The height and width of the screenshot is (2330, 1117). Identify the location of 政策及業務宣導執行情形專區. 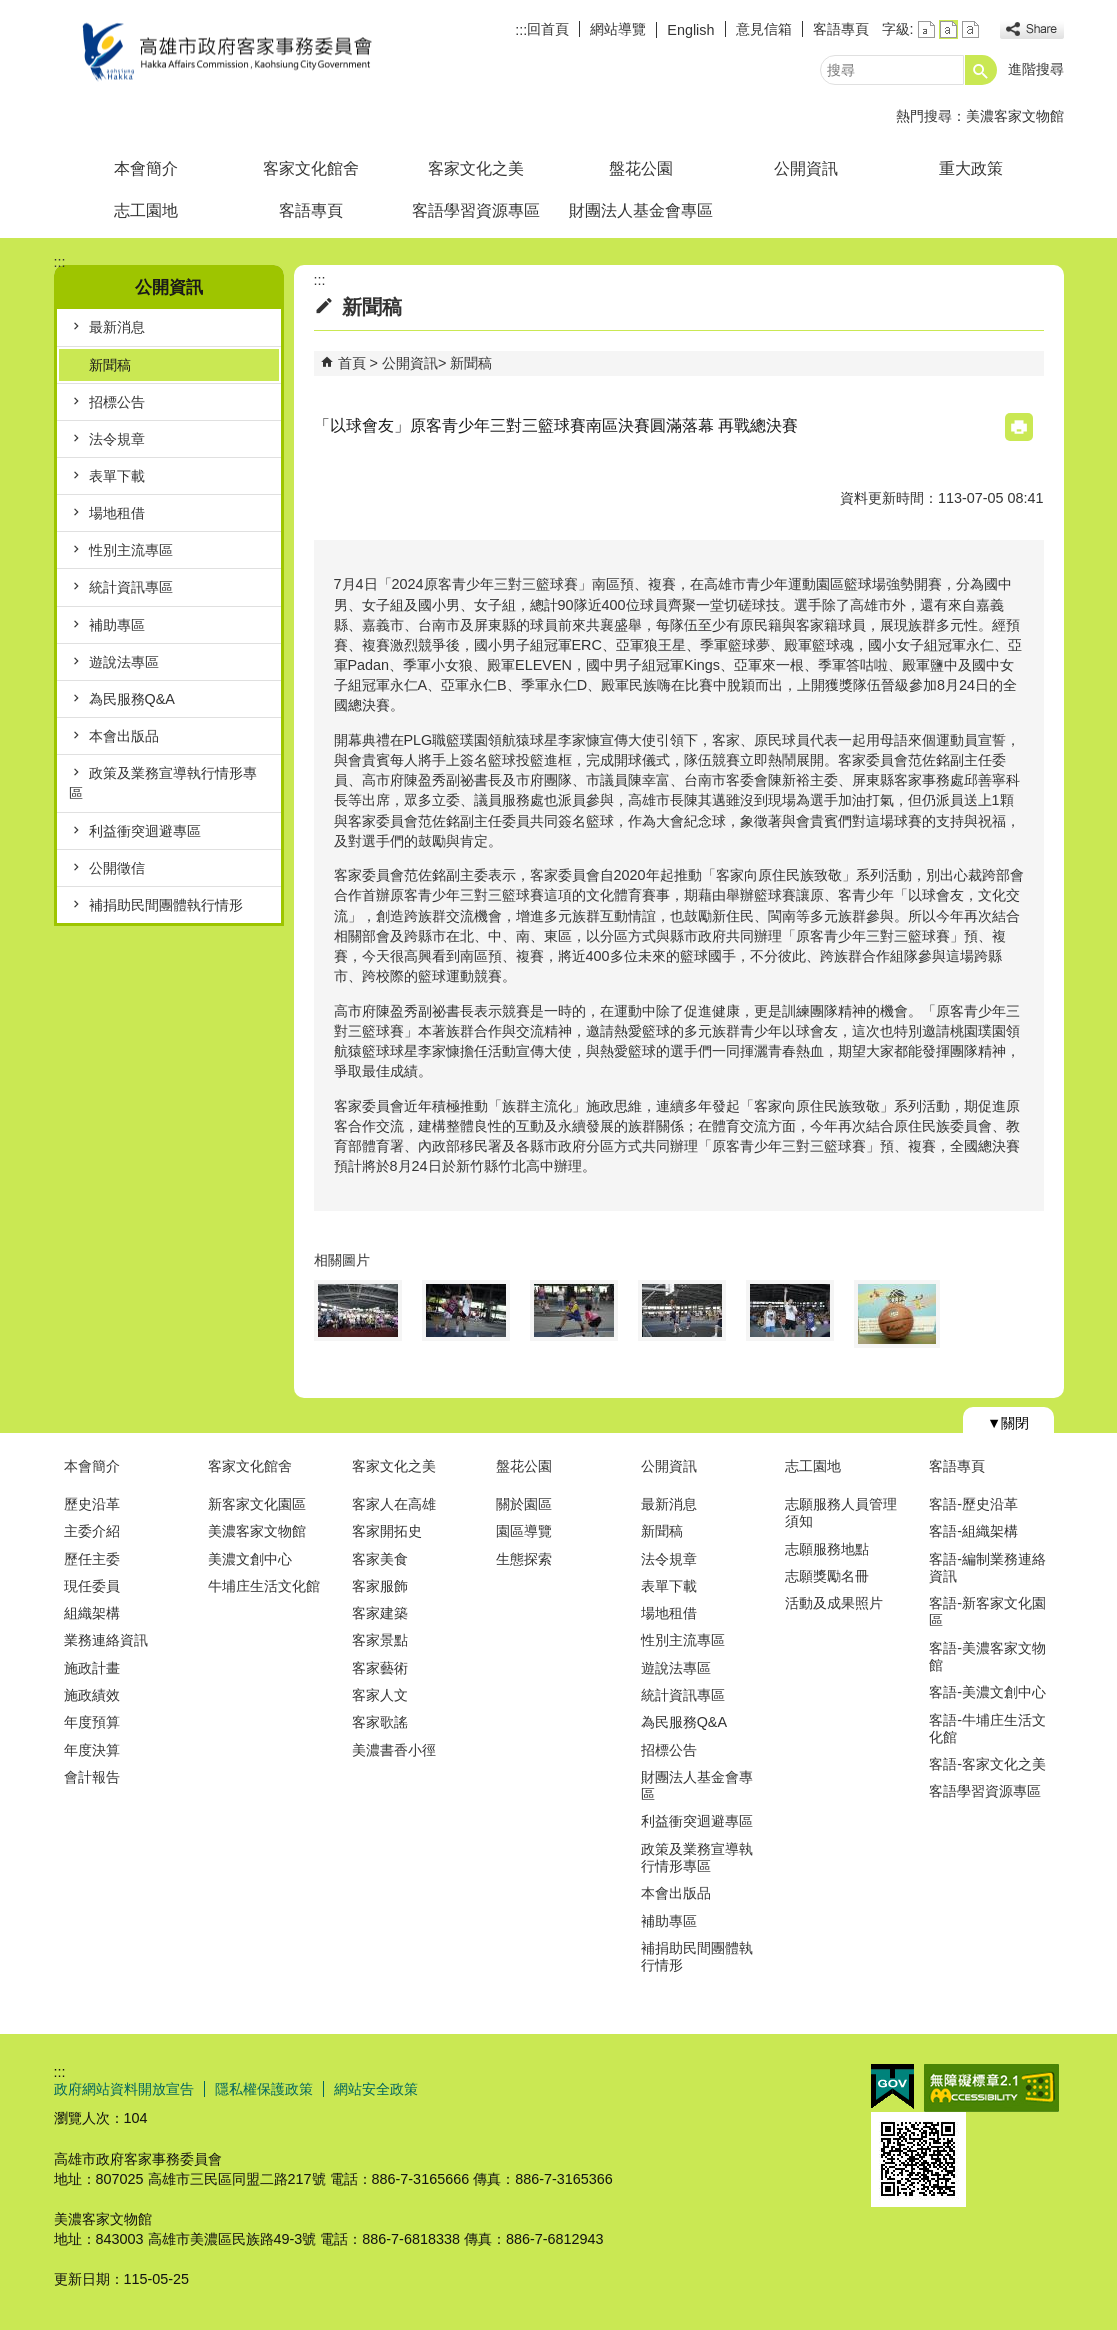
(163, 783).